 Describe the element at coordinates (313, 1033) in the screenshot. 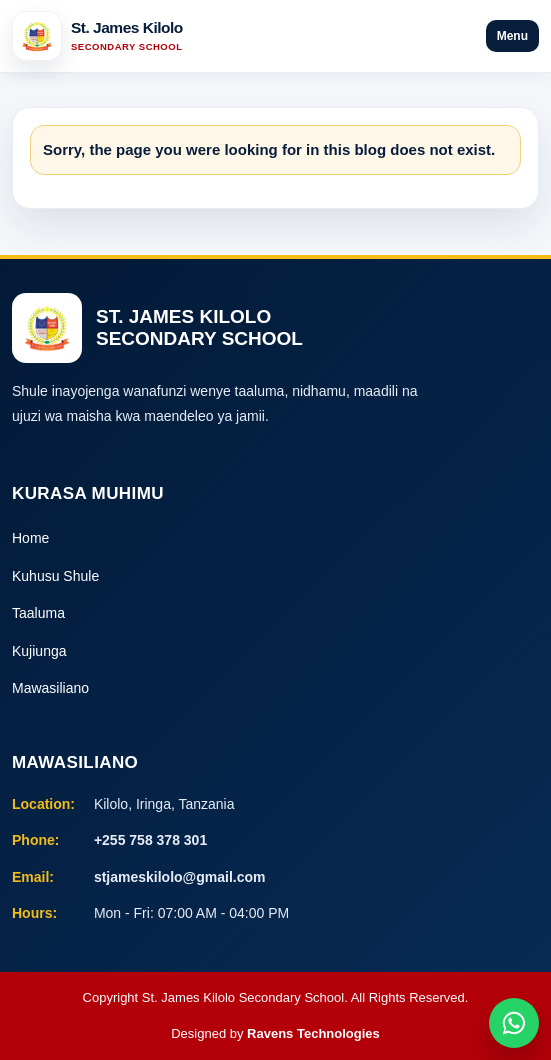

I see `Ravens Technologies` at that location.